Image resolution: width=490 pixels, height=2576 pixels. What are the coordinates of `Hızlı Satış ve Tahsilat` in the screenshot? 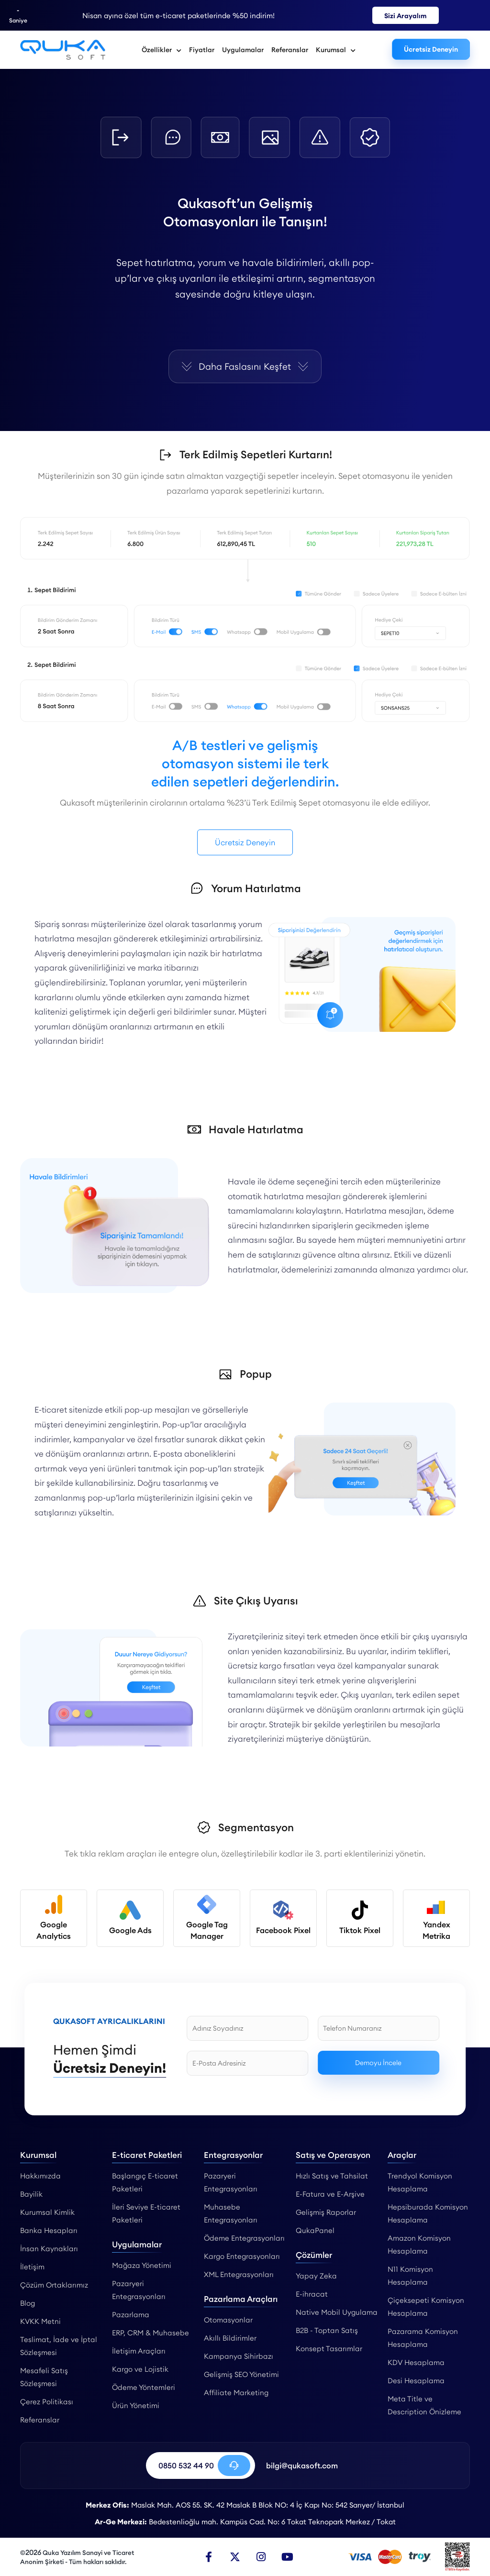 It's located at (332, 2175).